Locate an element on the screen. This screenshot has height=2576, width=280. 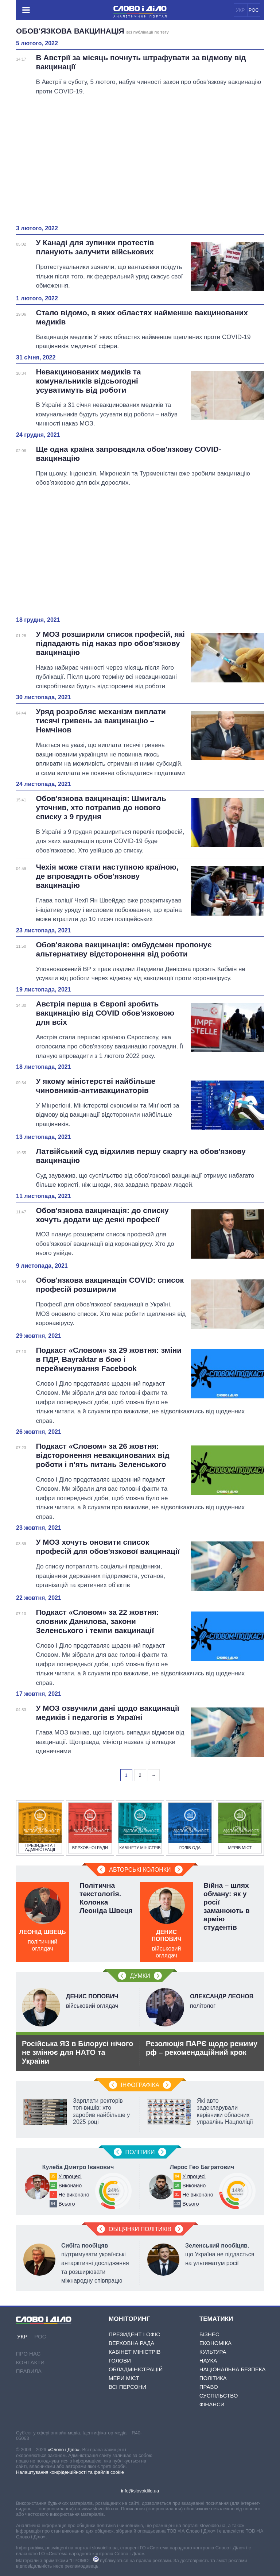
Суспільство is located at coordinates (218, 2395).